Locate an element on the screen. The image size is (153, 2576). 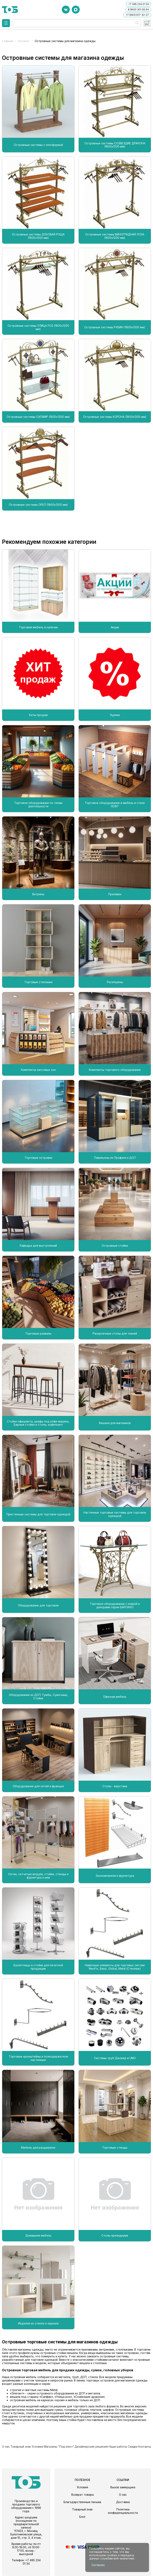
Островные системы РУБИН (1800х1200 мм) is located at coordinates (114, 327).